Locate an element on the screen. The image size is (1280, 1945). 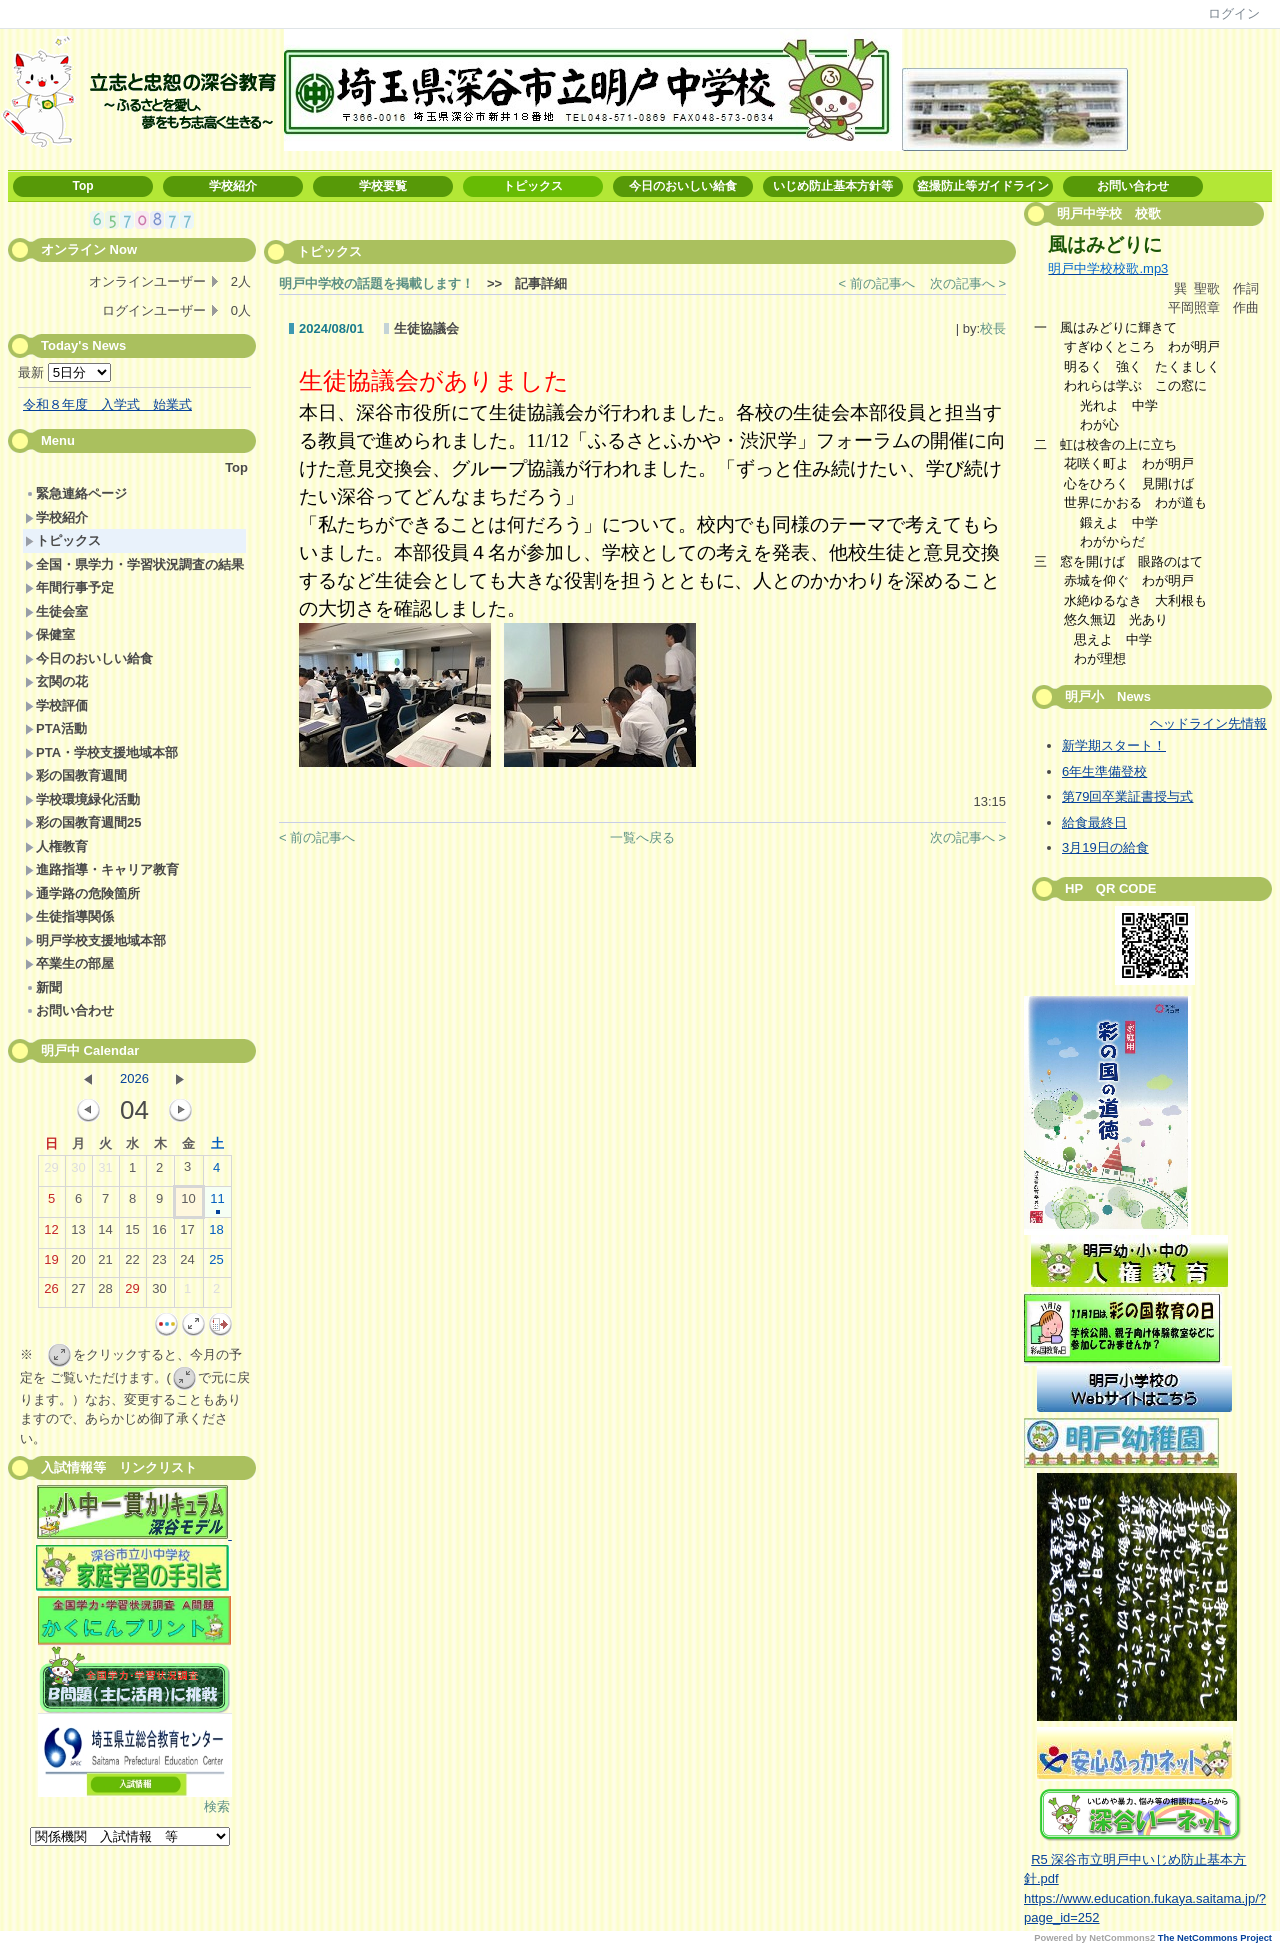
28 is located at coordinates (105, 1293).